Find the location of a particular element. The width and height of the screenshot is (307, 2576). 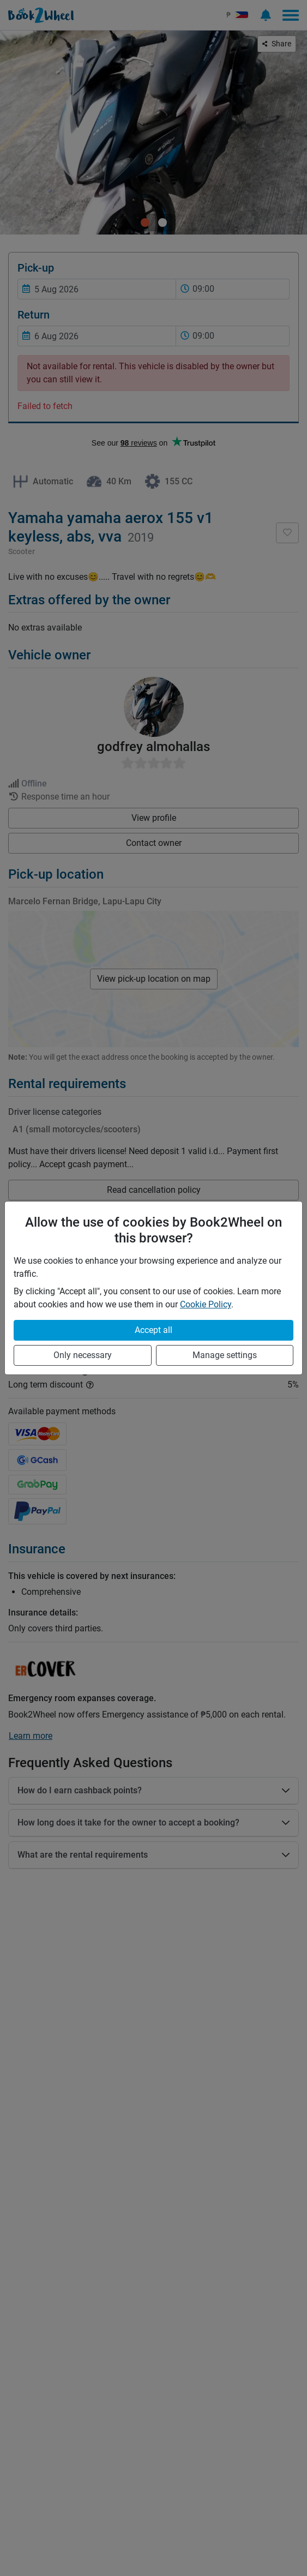

Only necessary is located at coordinates (82, 1355).